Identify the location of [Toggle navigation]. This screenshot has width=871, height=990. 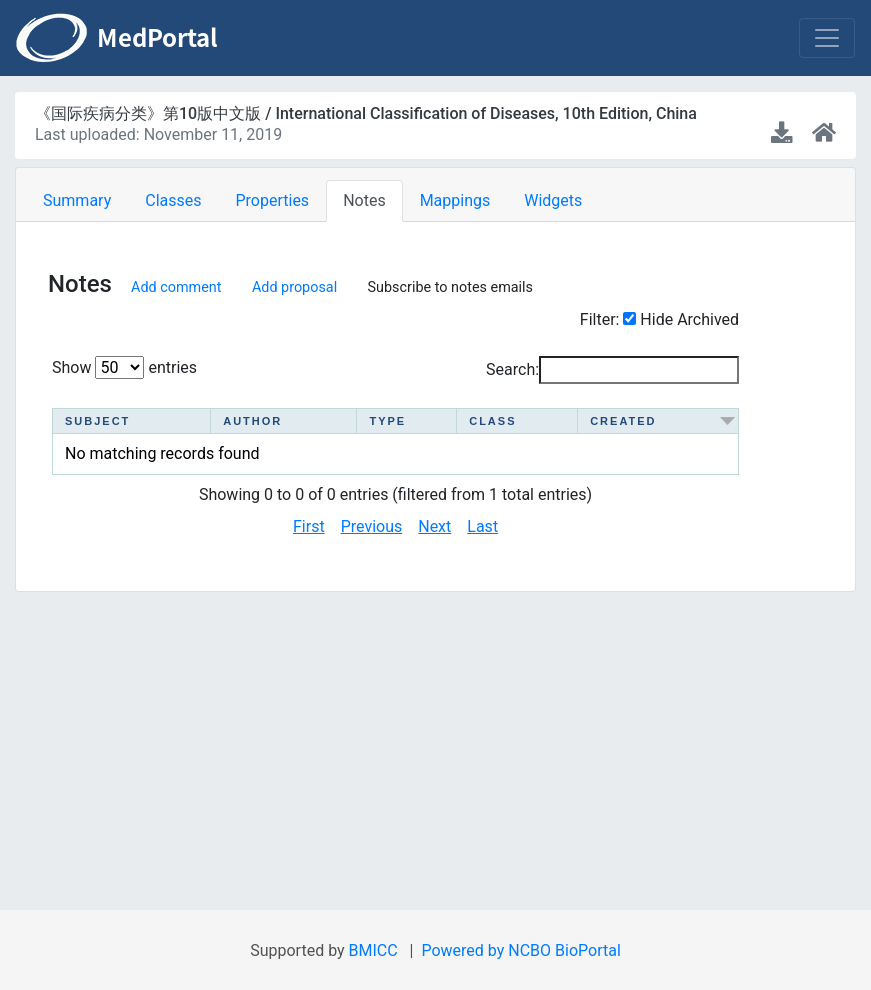
(827, 38).